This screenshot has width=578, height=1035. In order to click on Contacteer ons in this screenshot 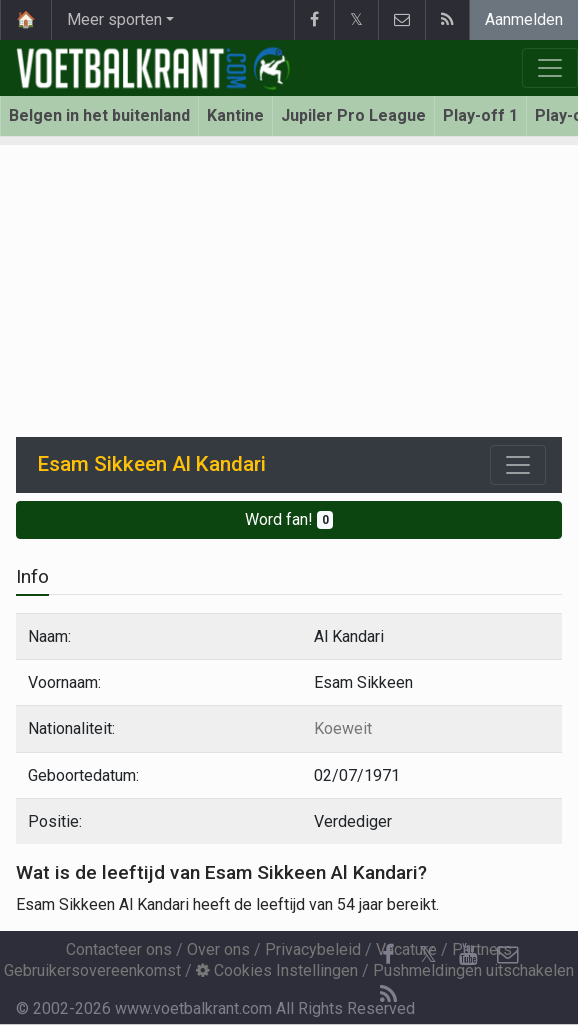, I will do `click(119, 949)`.